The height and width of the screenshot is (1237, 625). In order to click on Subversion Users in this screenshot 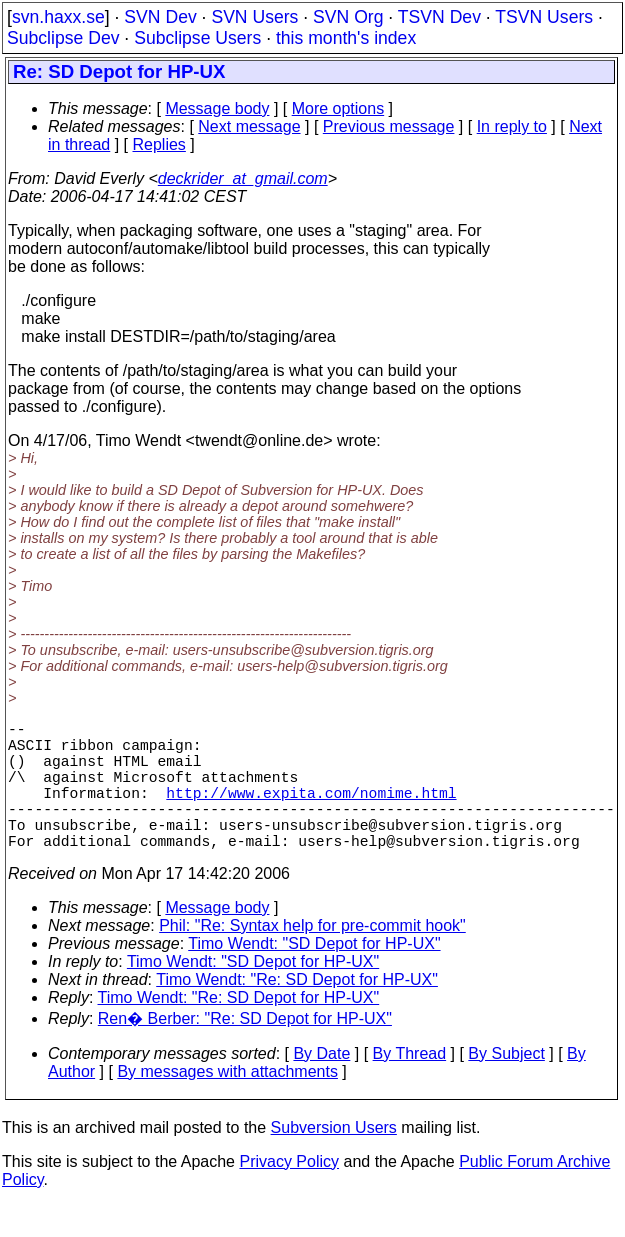, I will do `click(334, 1159)`.